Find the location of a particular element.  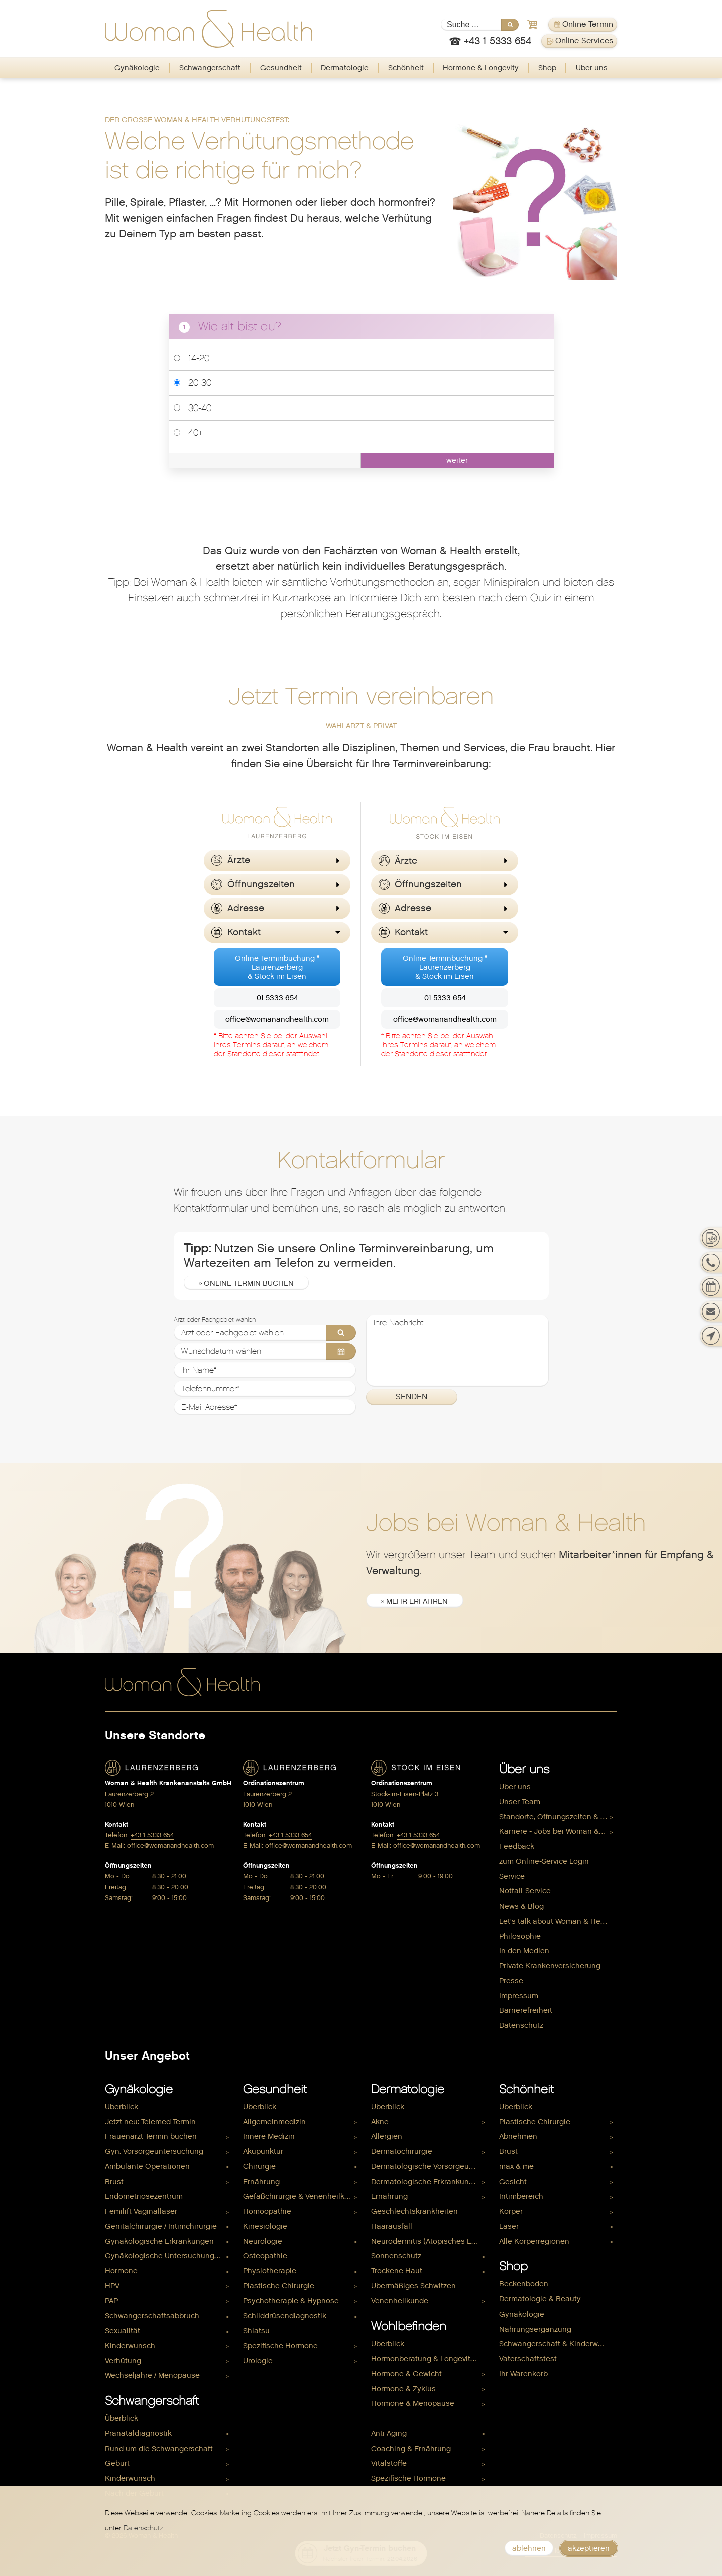

[menuitem] is located at coordinates (137, 68).